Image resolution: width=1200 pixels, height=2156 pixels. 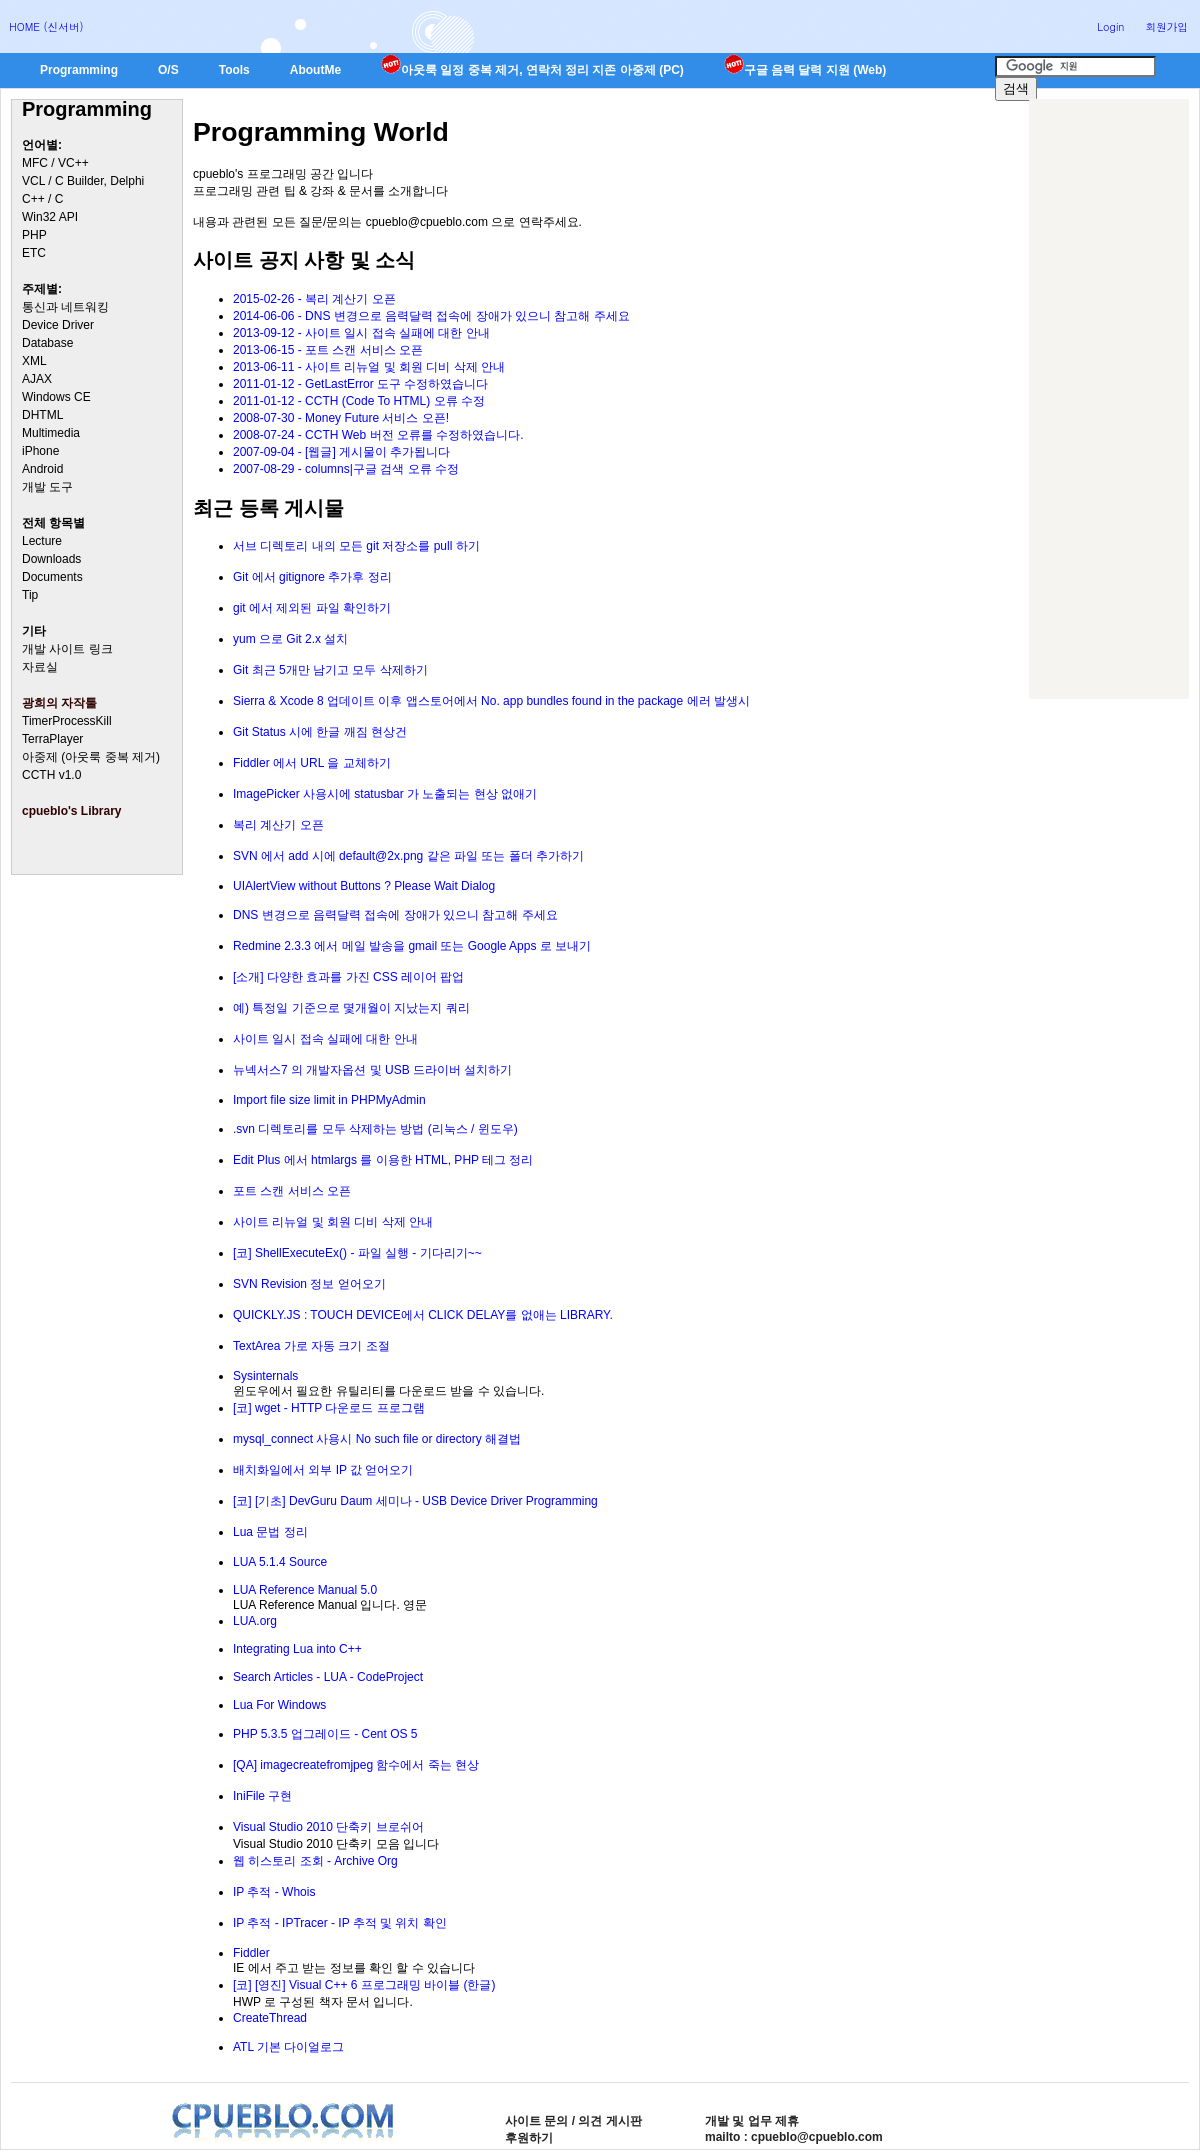 I want to click on Sysinternals, so click(x=265, y=1376).